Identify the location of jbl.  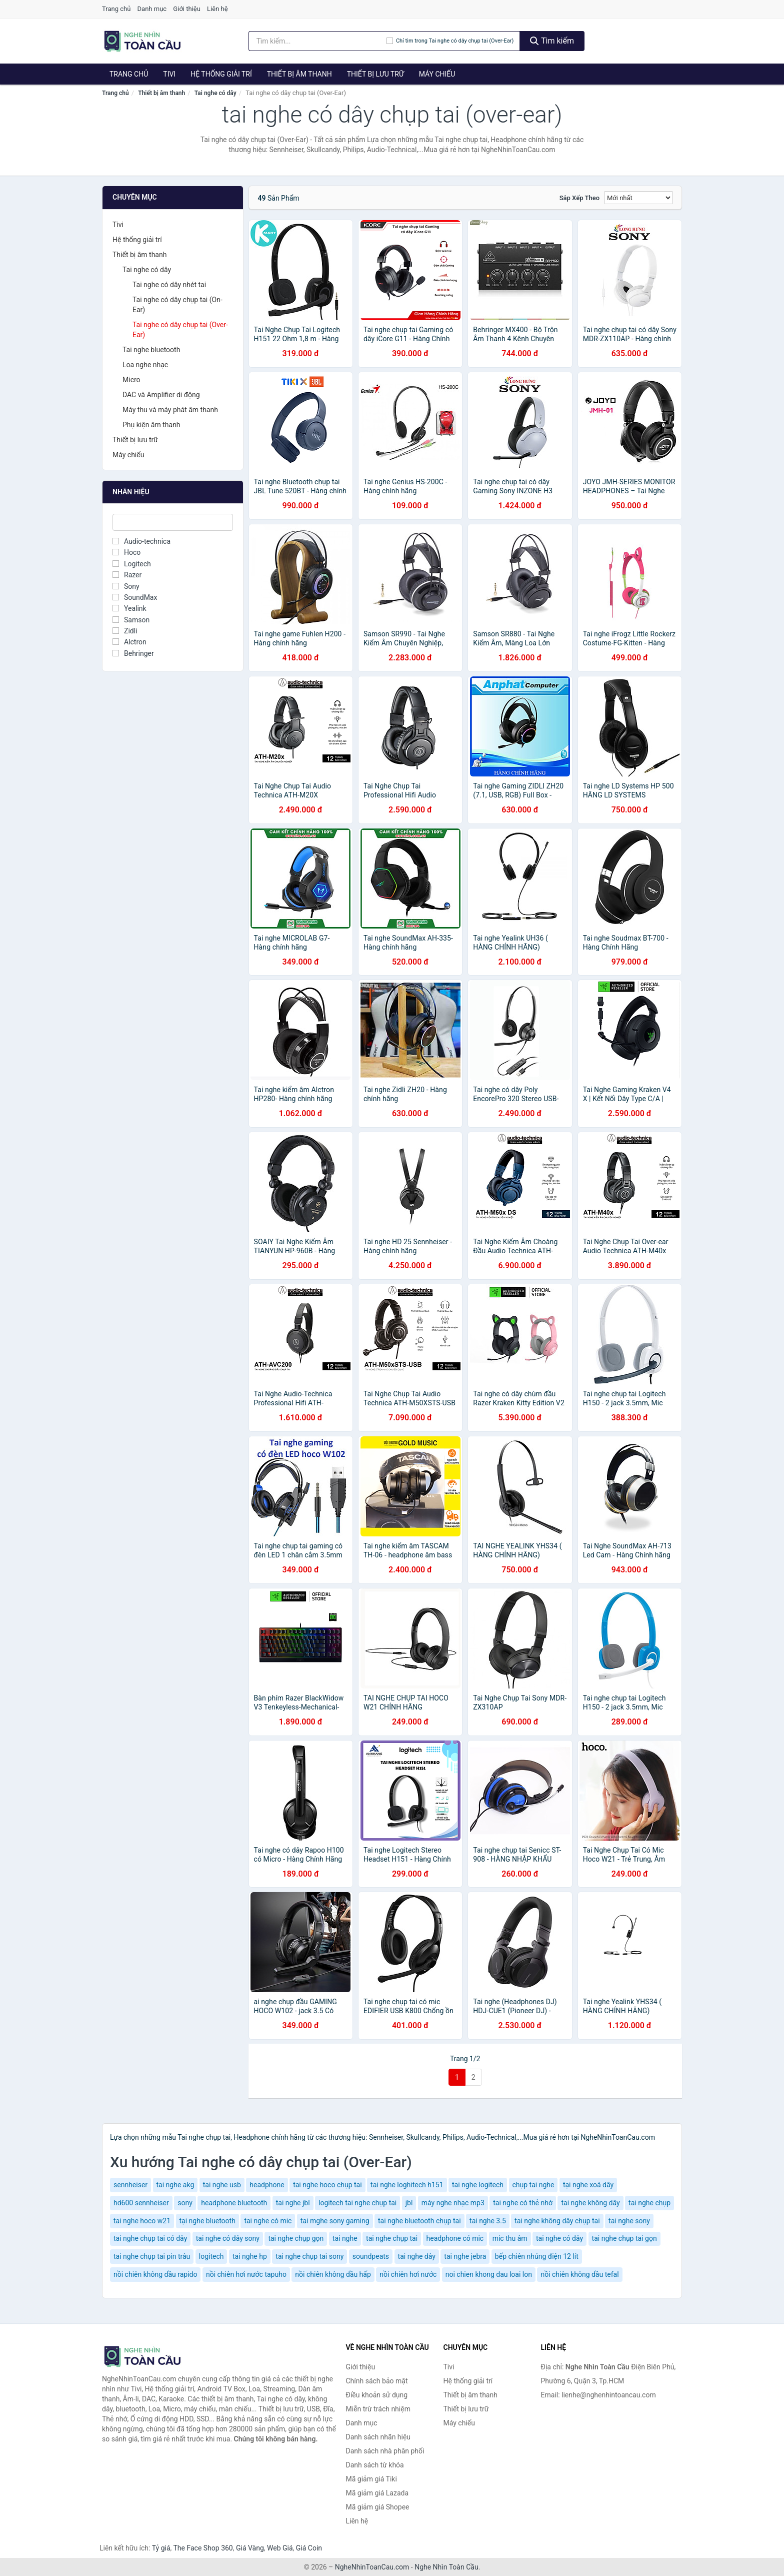
(409, 2203).